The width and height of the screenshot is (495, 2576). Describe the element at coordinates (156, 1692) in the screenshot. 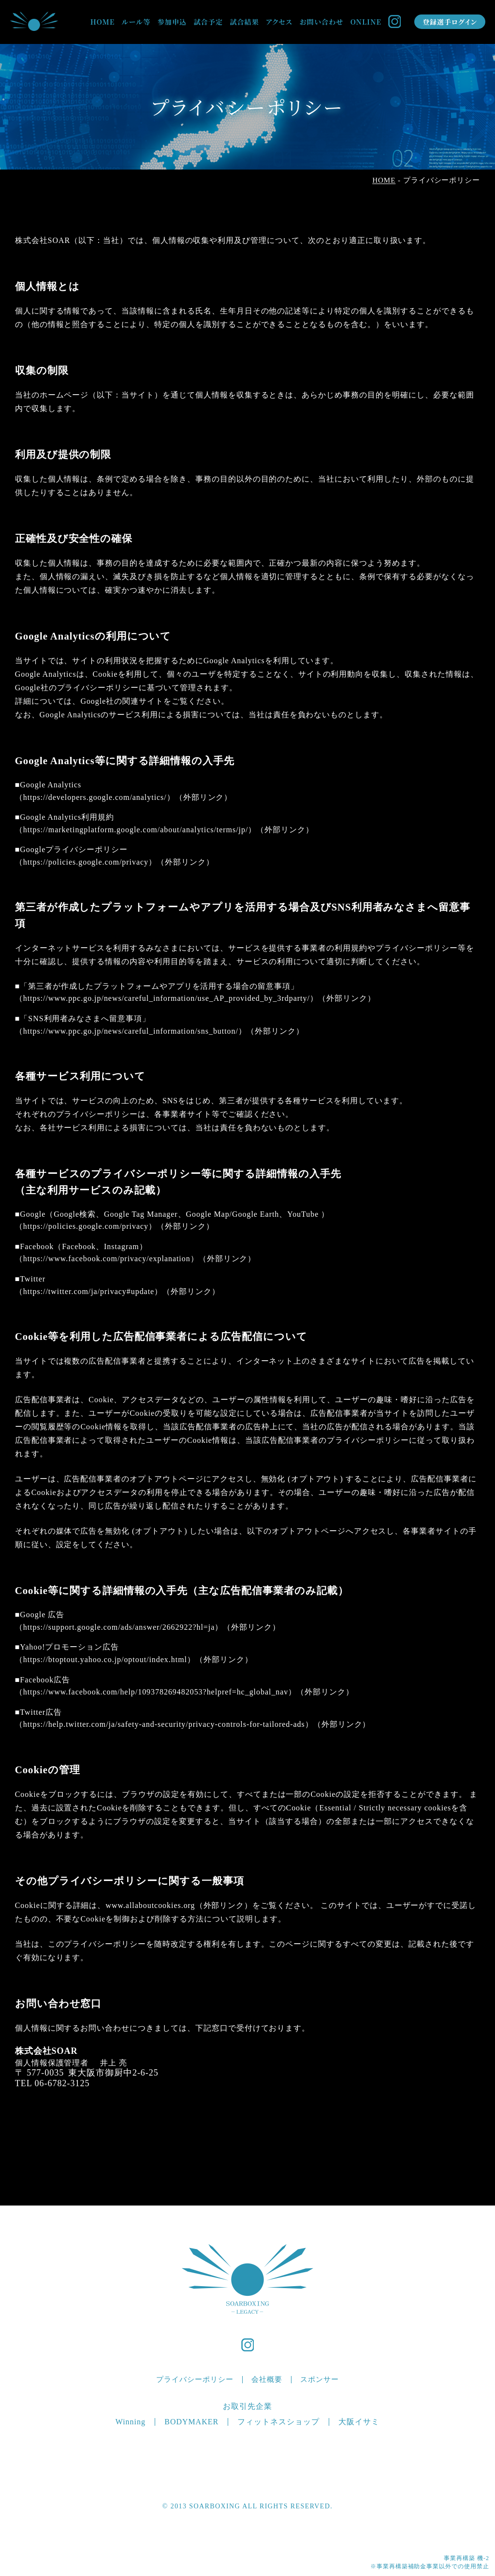

I see `https://www.facebook.com/help/109378269482053?helpref=hc_global_nav` at that location.